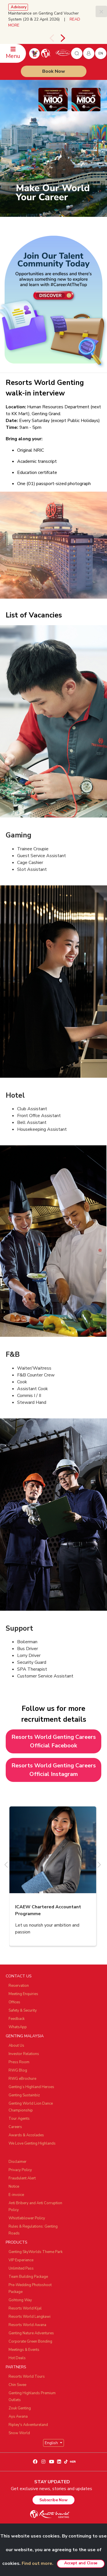 The width and height of the screenshot is (107, 2576). Describe the element at coordinates (14, 2186) in the screenshot. I see `Notice` at that location.